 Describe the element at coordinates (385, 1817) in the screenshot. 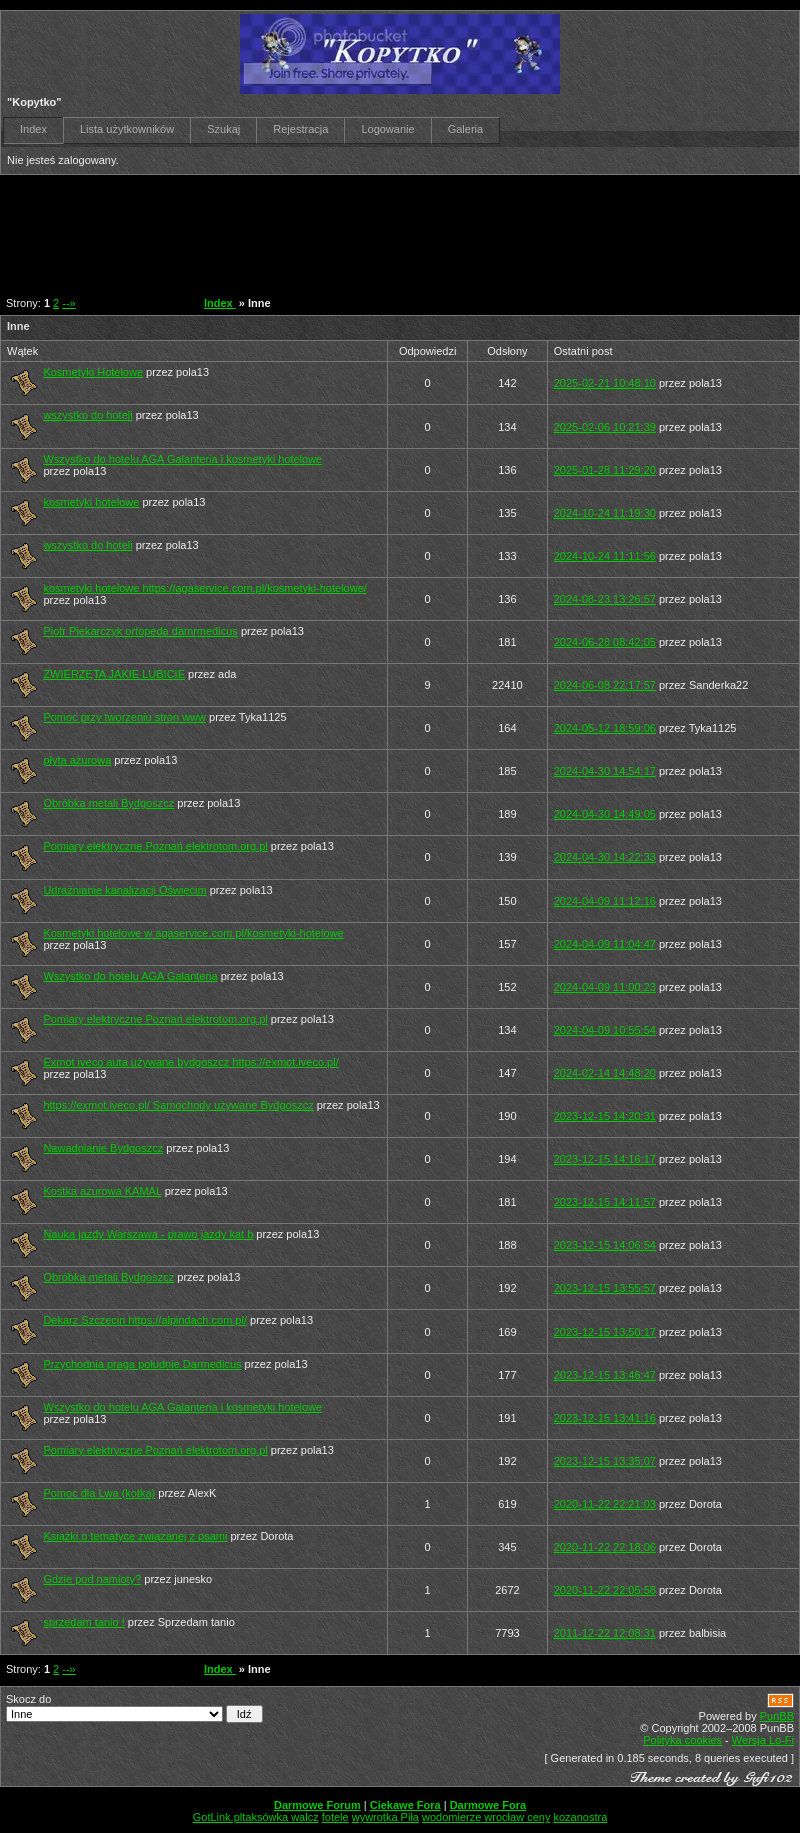

I see `wywrotka Piła` at that location.